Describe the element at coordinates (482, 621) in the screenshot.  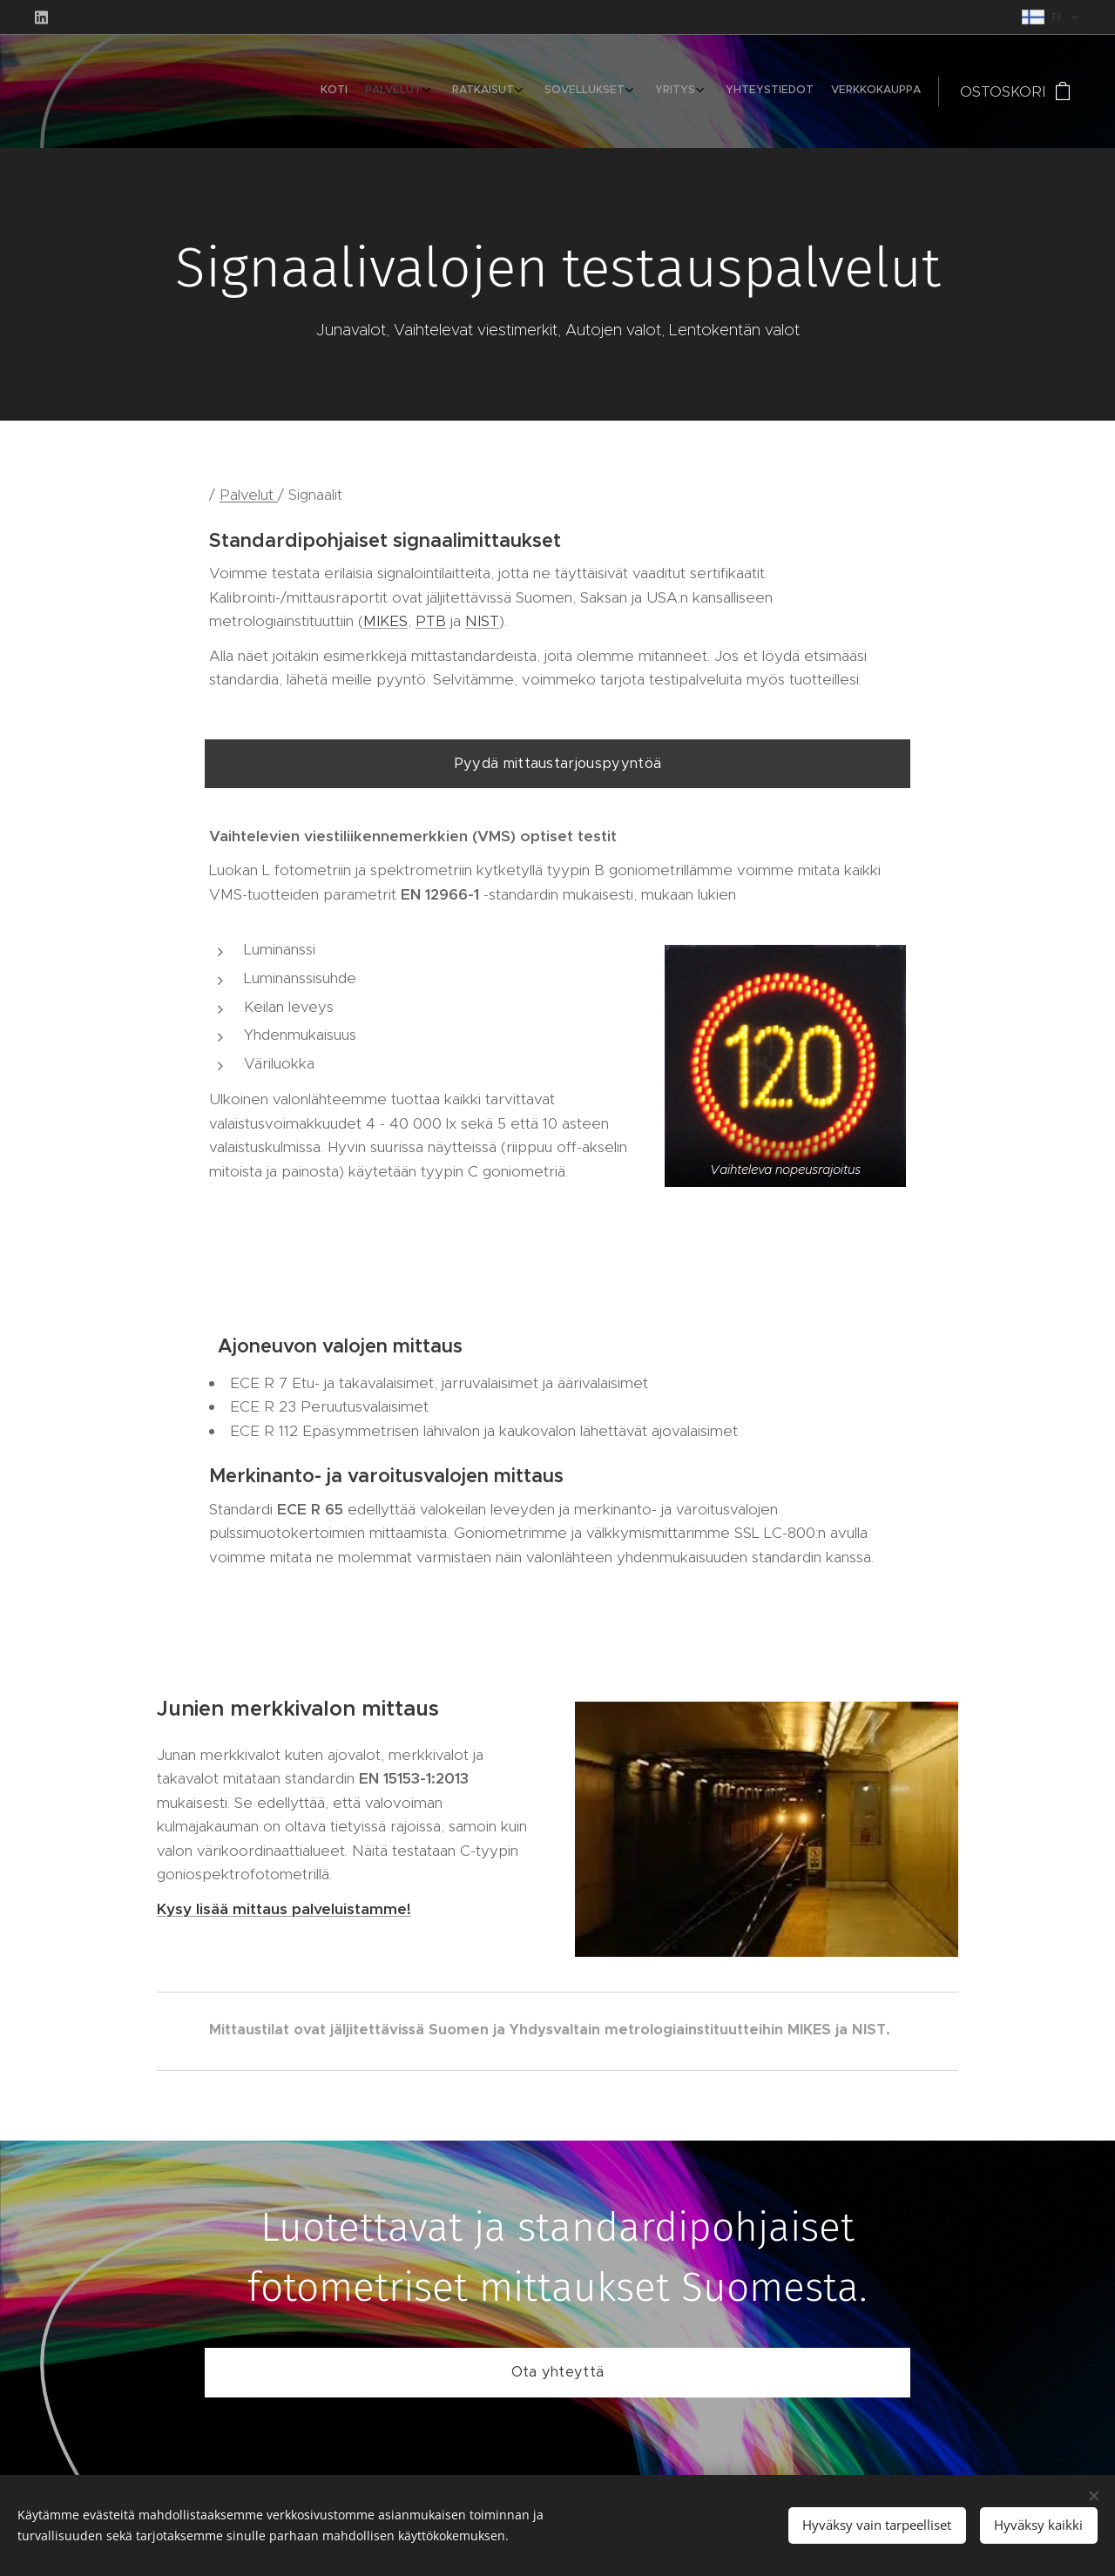
I see `NIST` at that location.